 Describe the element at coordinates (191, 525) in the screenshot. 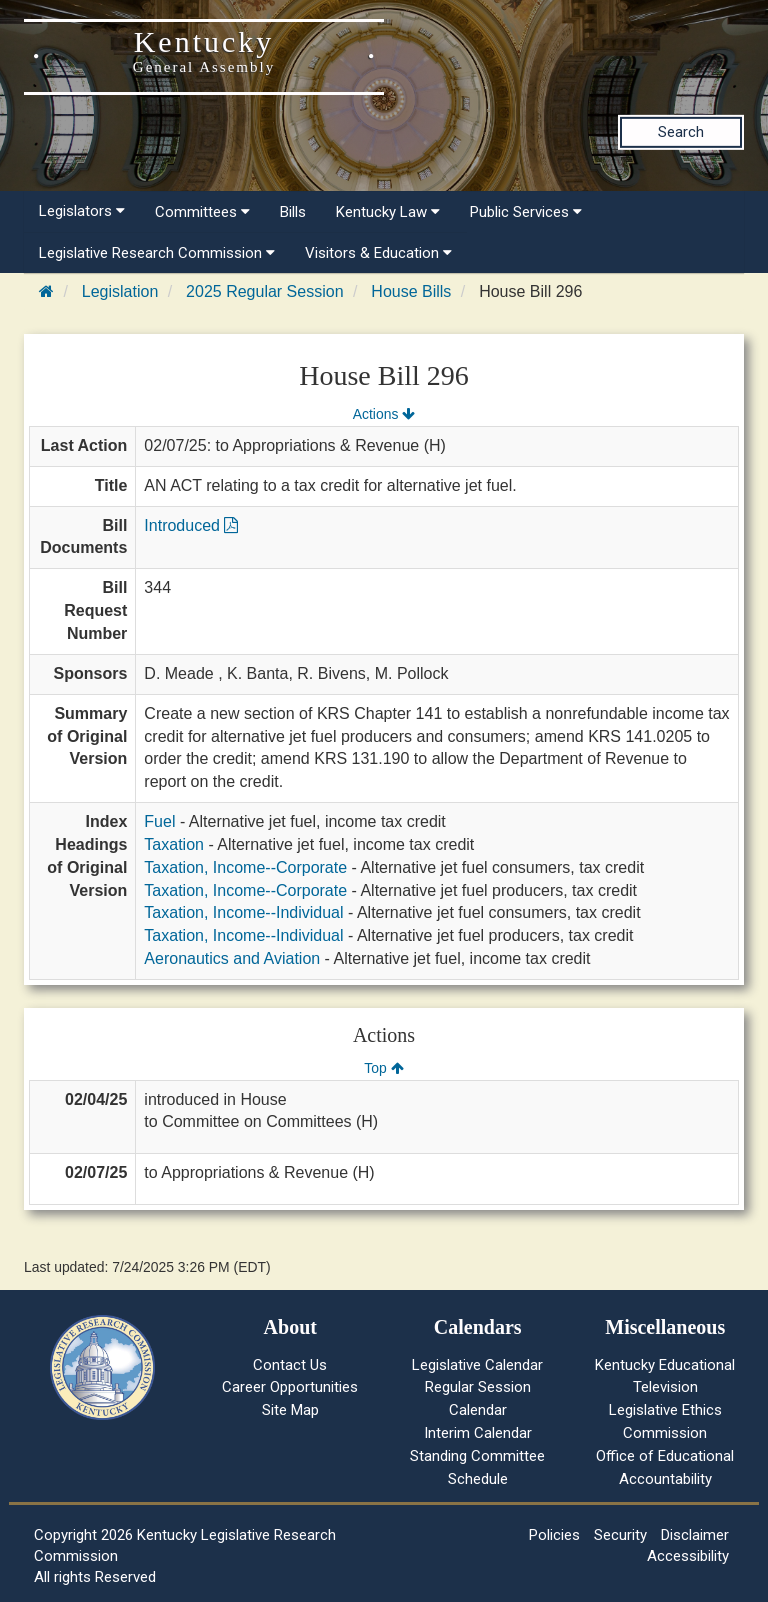

I see `Introduced` at that location.